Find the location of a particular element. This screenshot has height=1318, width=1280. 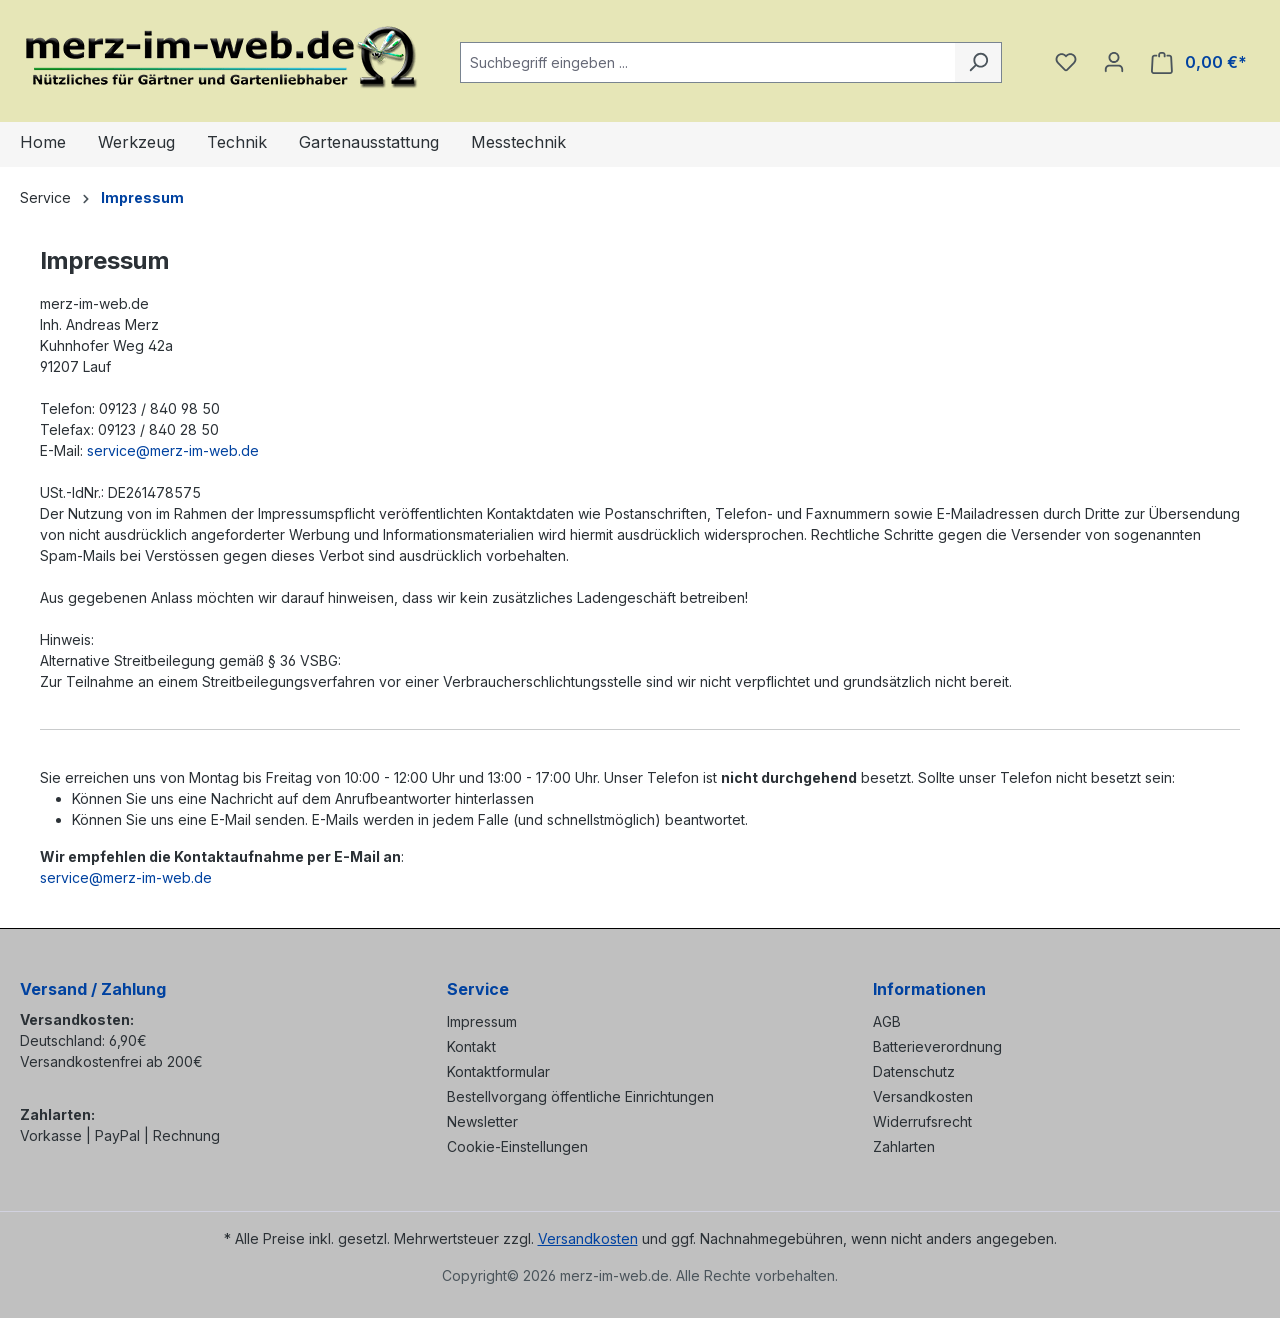

Newsletter is located at coordinates (482, 1121).